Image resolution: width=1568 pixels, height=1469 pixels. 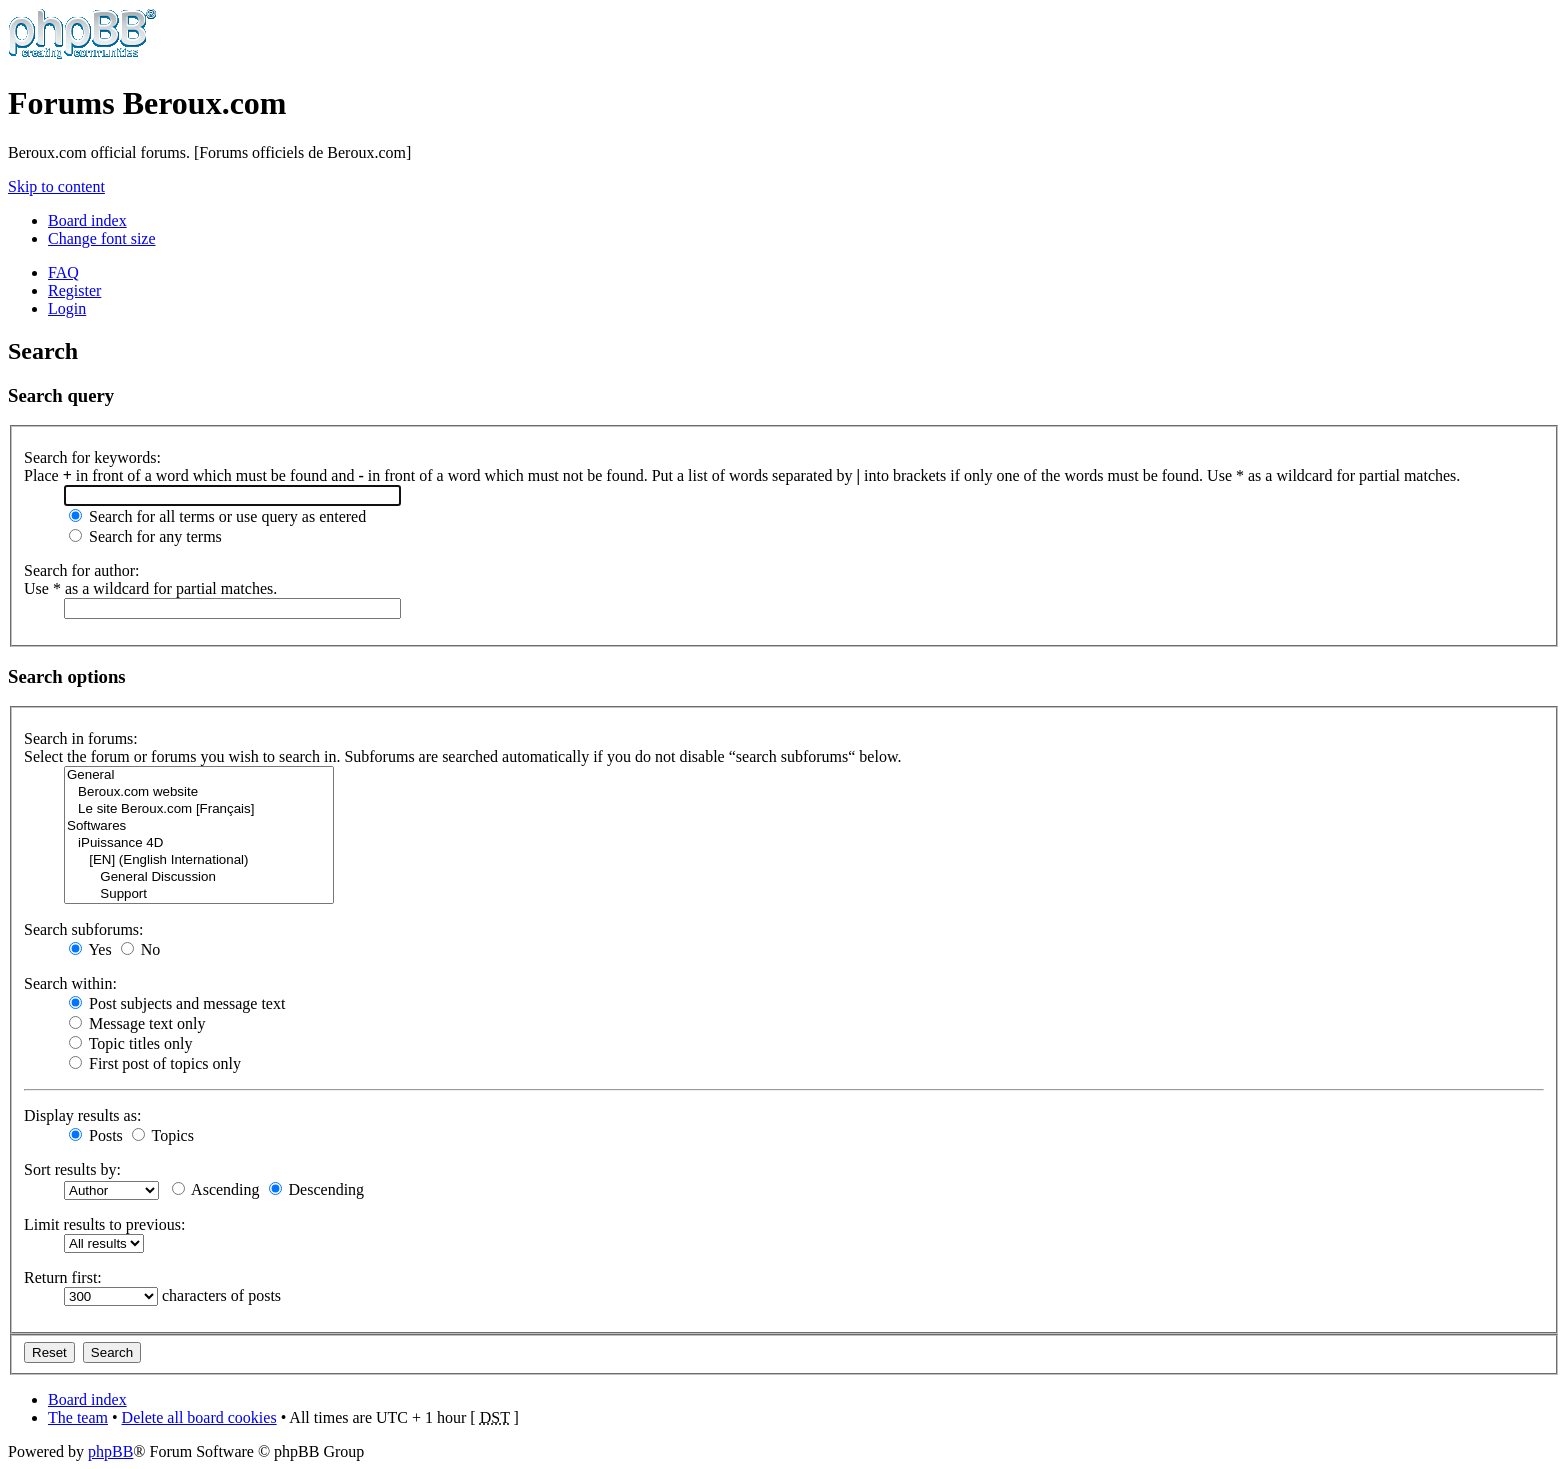 I want to click on Beroux.com website, so click(x=199, y=792).